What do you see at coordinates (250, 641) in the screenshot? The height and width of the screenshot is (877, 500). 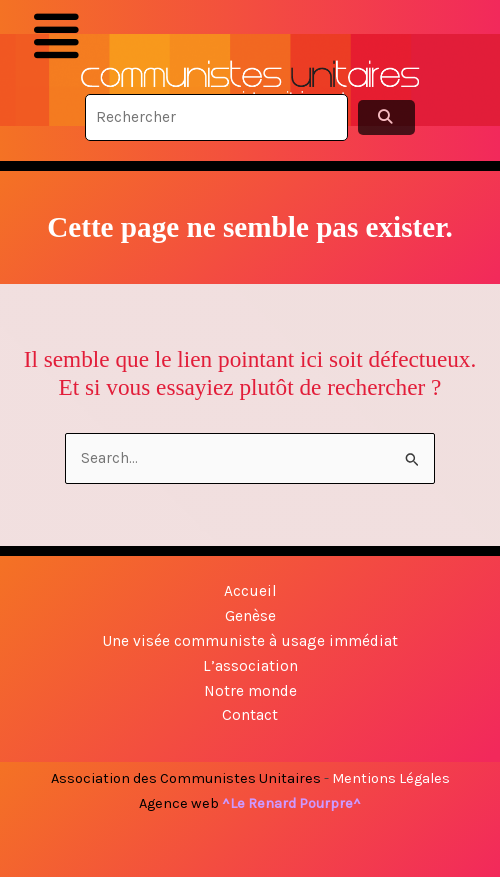 I see `Une visée communiste à usage immédiat` at bounding box center [250, 641].